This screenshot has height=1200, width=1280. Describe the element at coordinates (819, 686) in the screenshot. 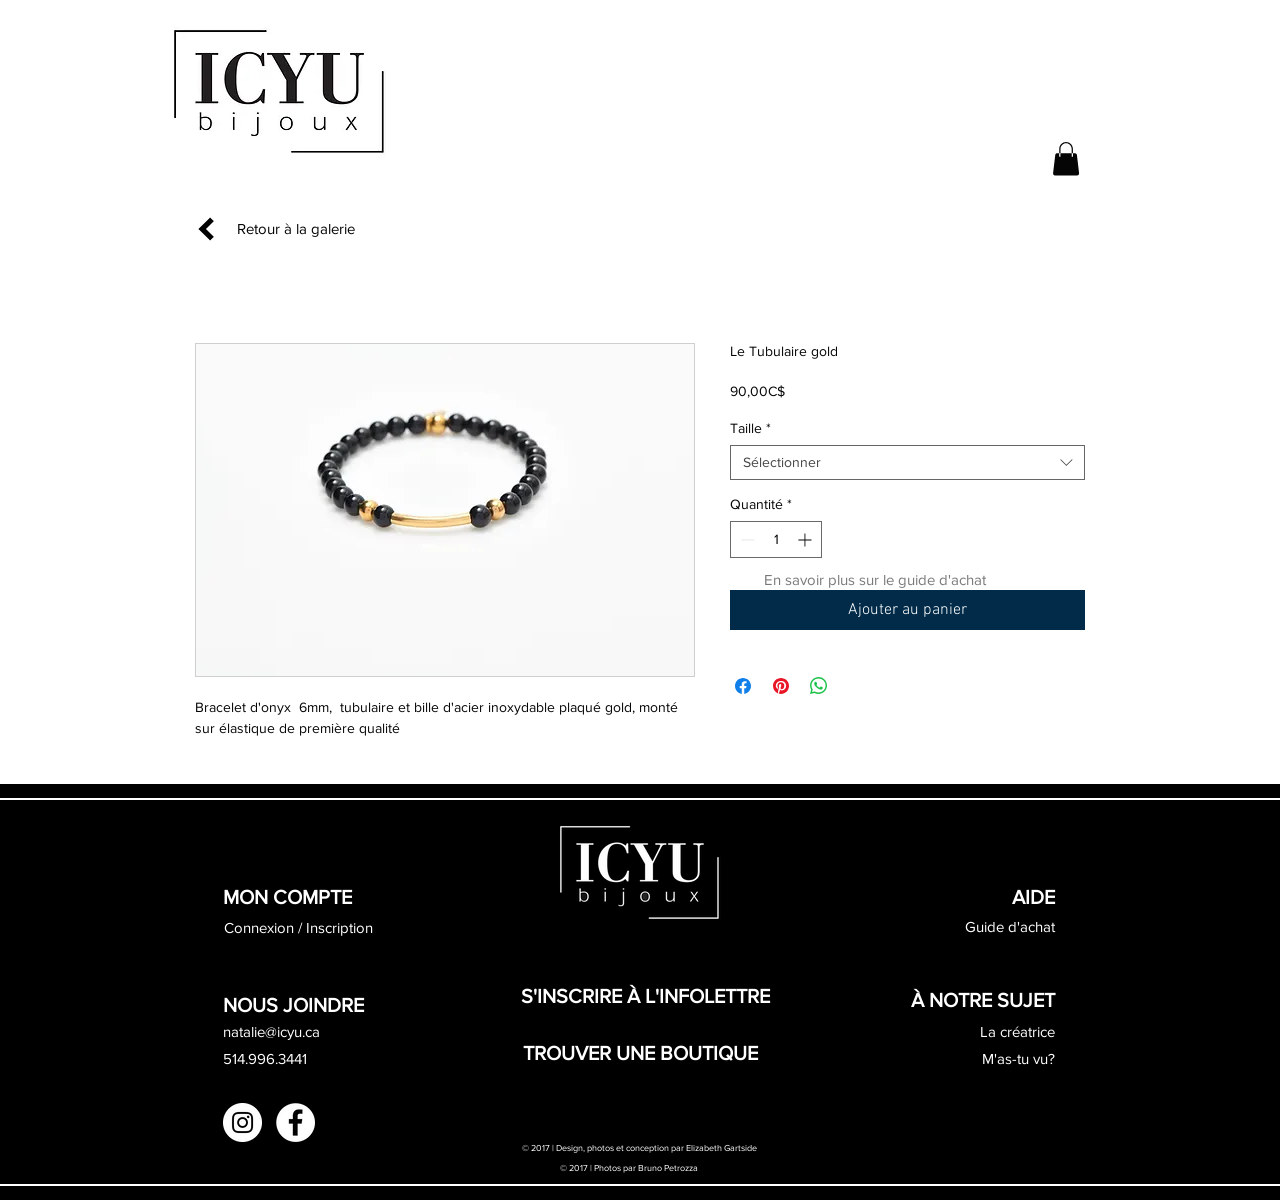

I see `[Partager sur WhatsApp]` at that location.